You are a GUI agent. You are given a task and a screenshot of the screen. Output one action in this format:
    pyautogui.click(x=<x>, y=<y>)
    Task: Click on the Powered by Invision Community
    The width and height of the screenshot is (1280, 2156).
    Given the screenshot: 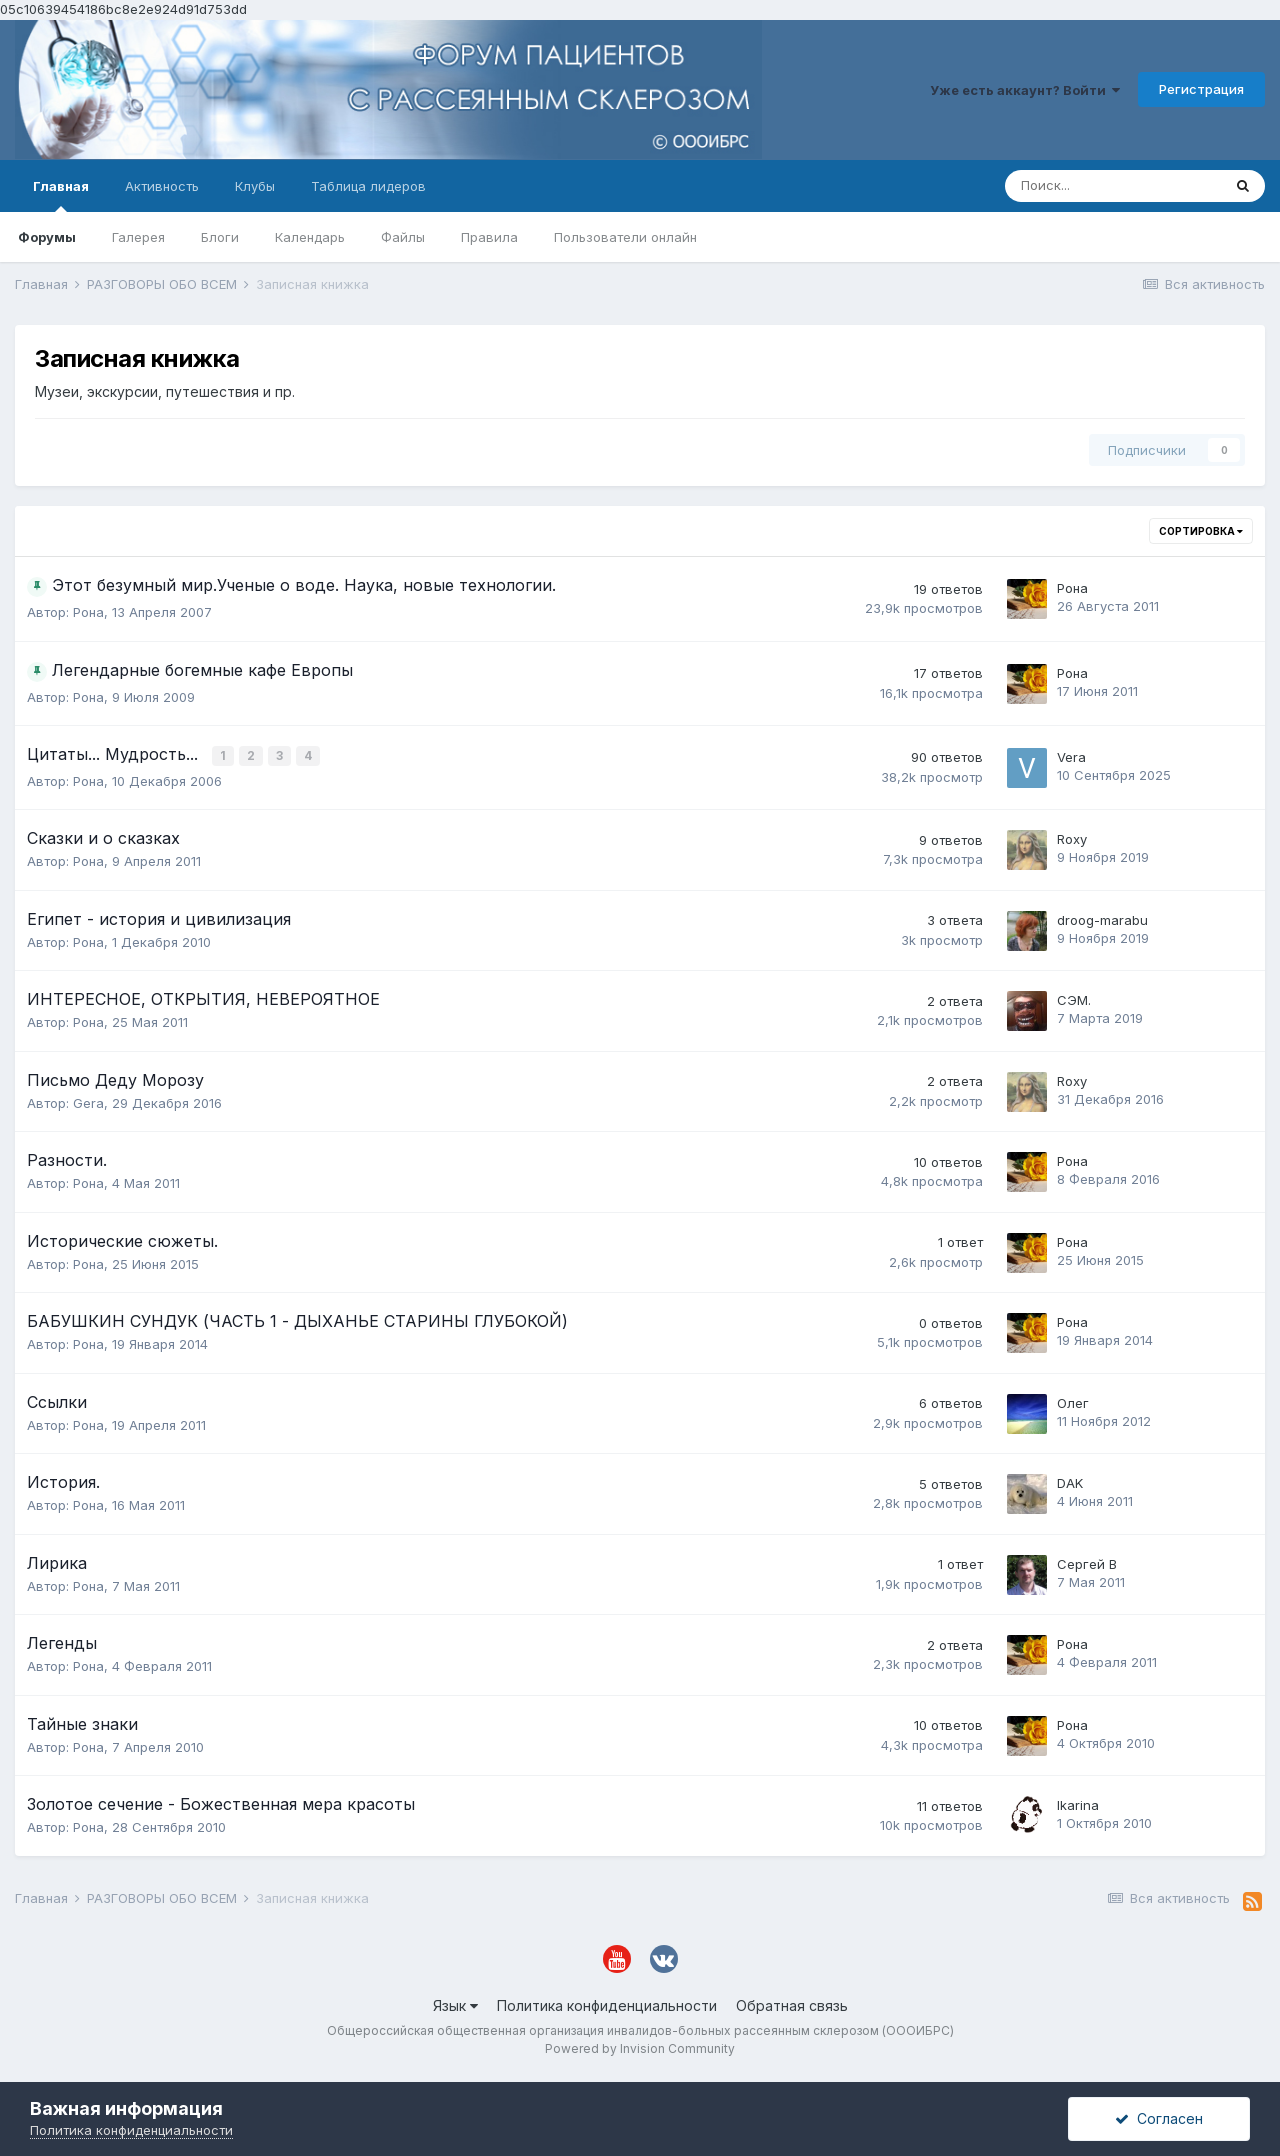 What is the action you would take?
    pyautogui.click(x=640, y=2046)
    